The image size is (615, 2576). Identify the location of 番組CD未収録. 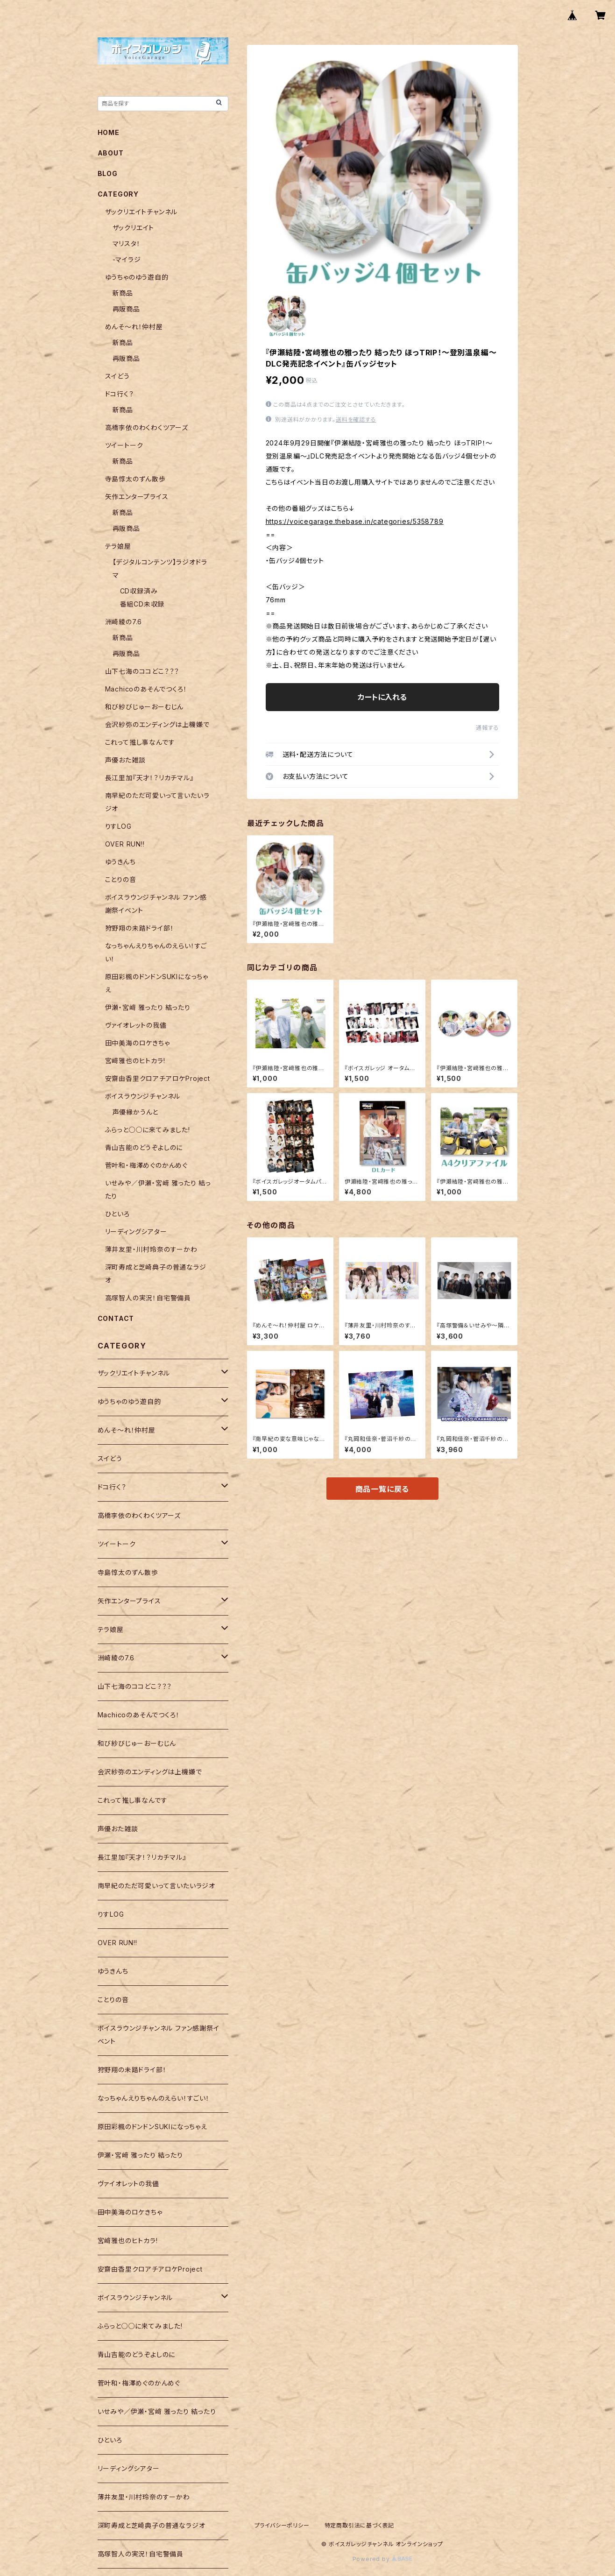
(142, 604).